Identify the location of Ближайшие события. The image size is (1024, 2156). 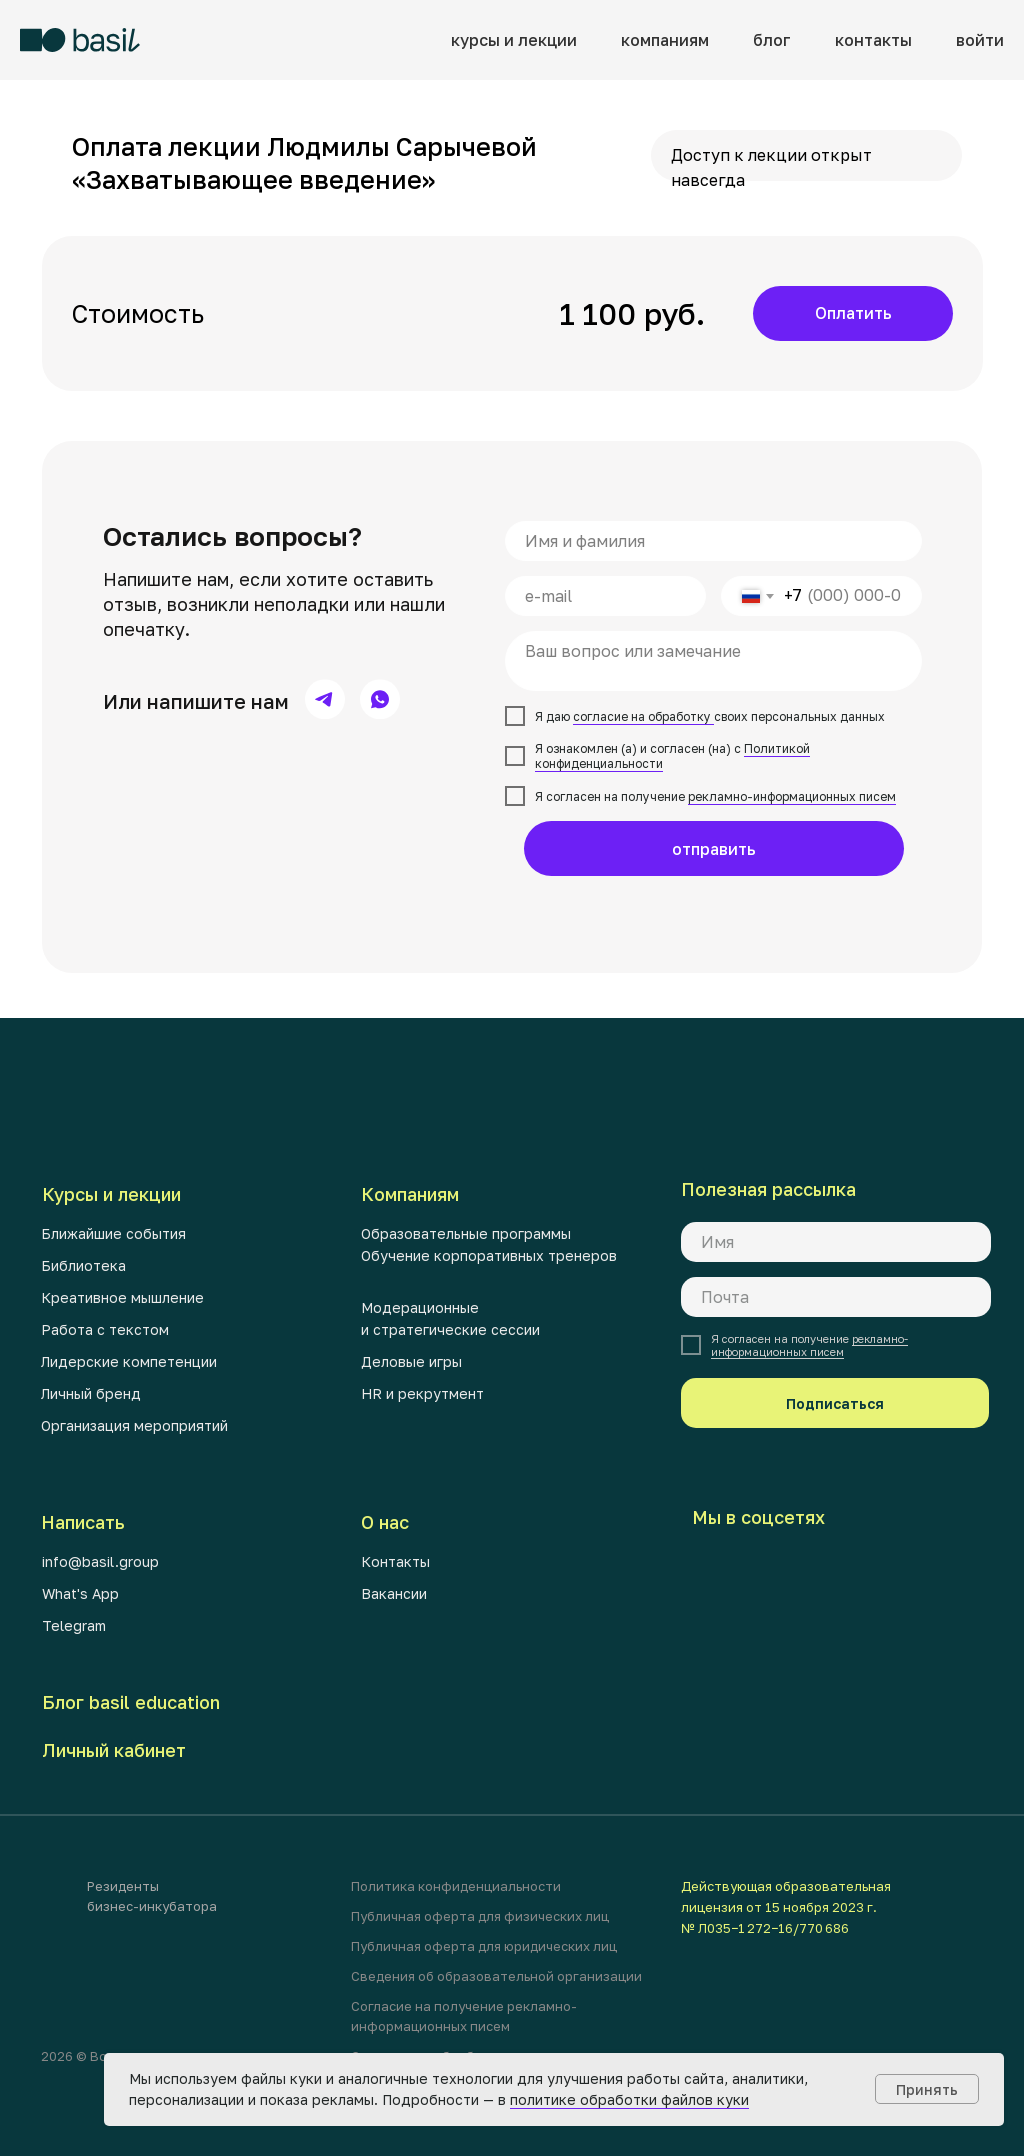
(113, 1233).